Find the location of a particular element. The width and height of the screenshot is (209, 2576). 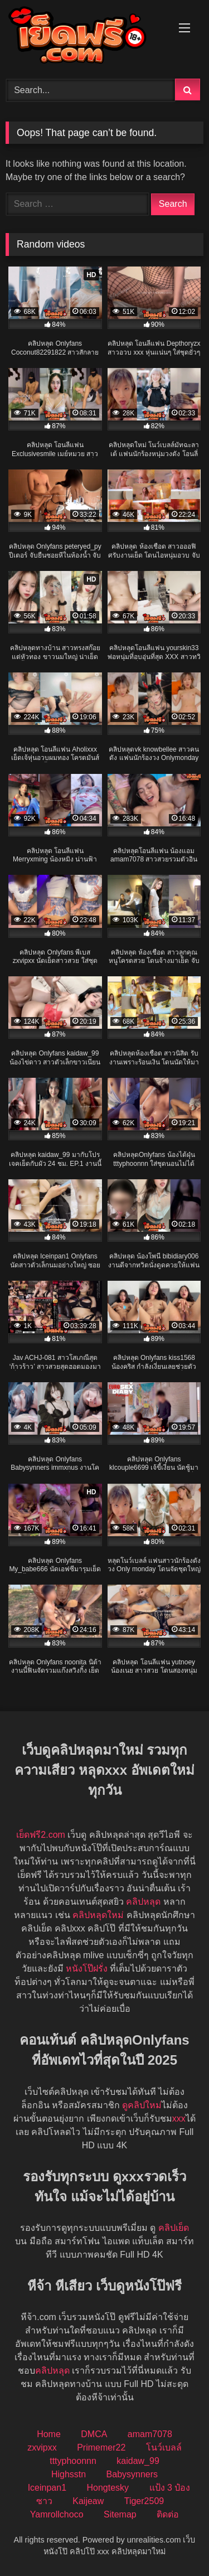

ติดต่อ is located at coordinates (168, 2514).